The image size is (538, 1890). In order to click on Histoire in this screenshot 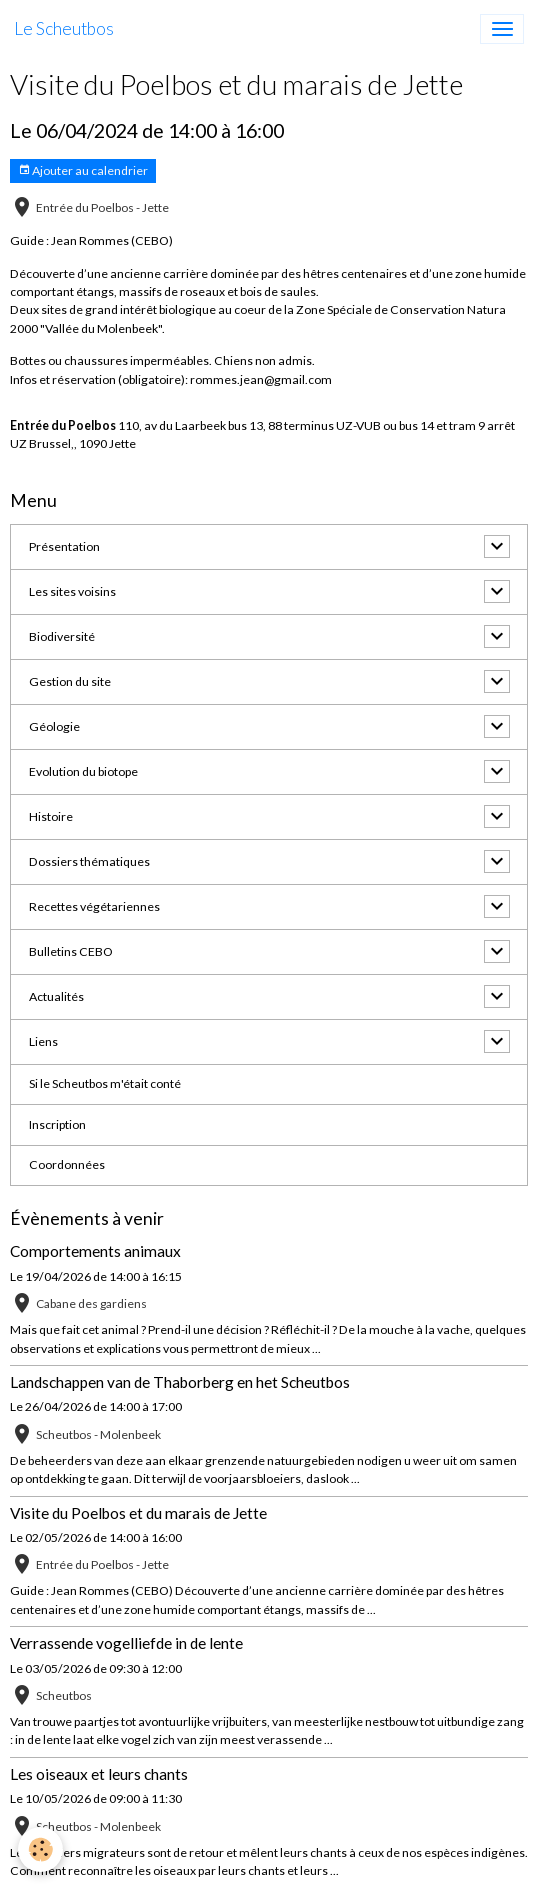, I will do `click(51, 816)`.